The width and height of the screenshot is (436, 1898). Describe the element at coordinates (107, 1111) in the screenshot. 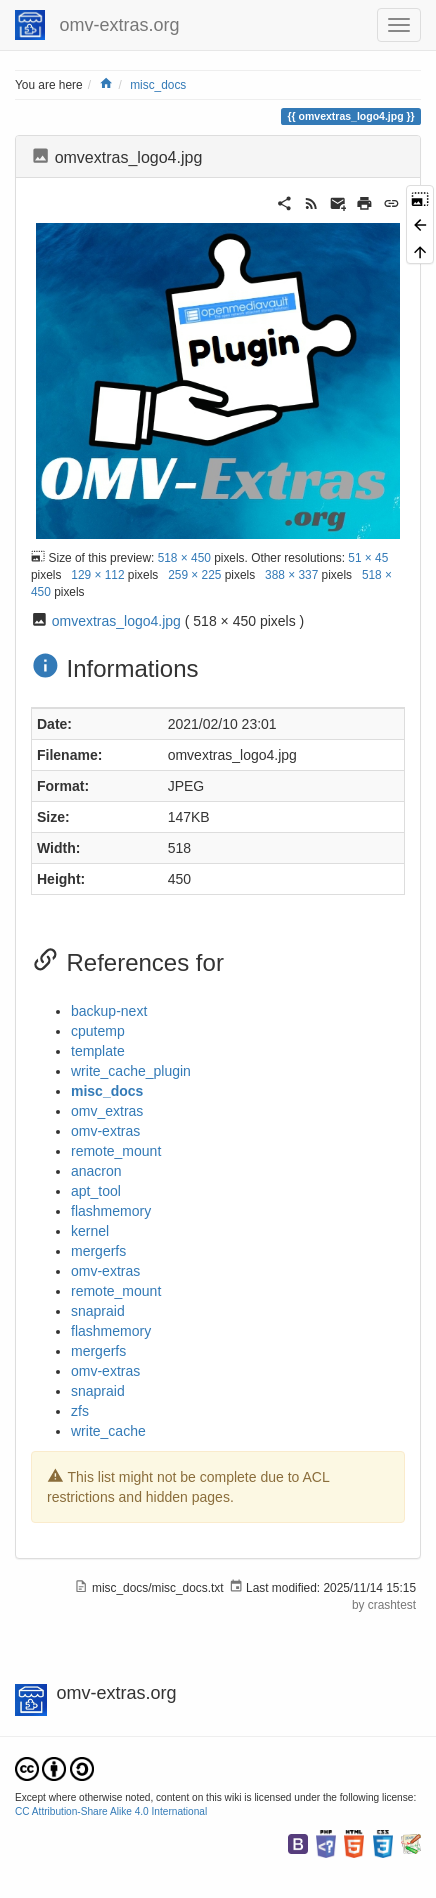

I see `omv_extras` at that location.